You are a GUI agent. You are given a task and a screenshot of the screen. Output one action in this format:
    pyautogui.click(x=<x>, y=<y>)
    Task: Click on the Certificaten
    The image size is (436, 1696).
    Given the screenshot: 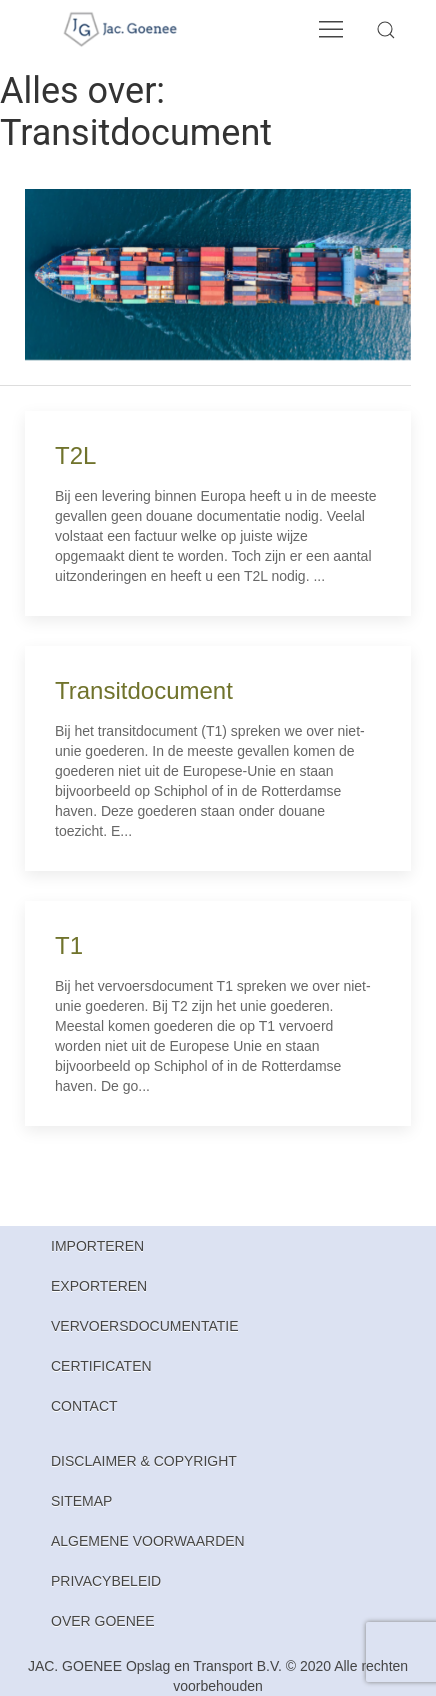 What is the action you would take?
    pyautogui.click(x=101, y=1366)
    